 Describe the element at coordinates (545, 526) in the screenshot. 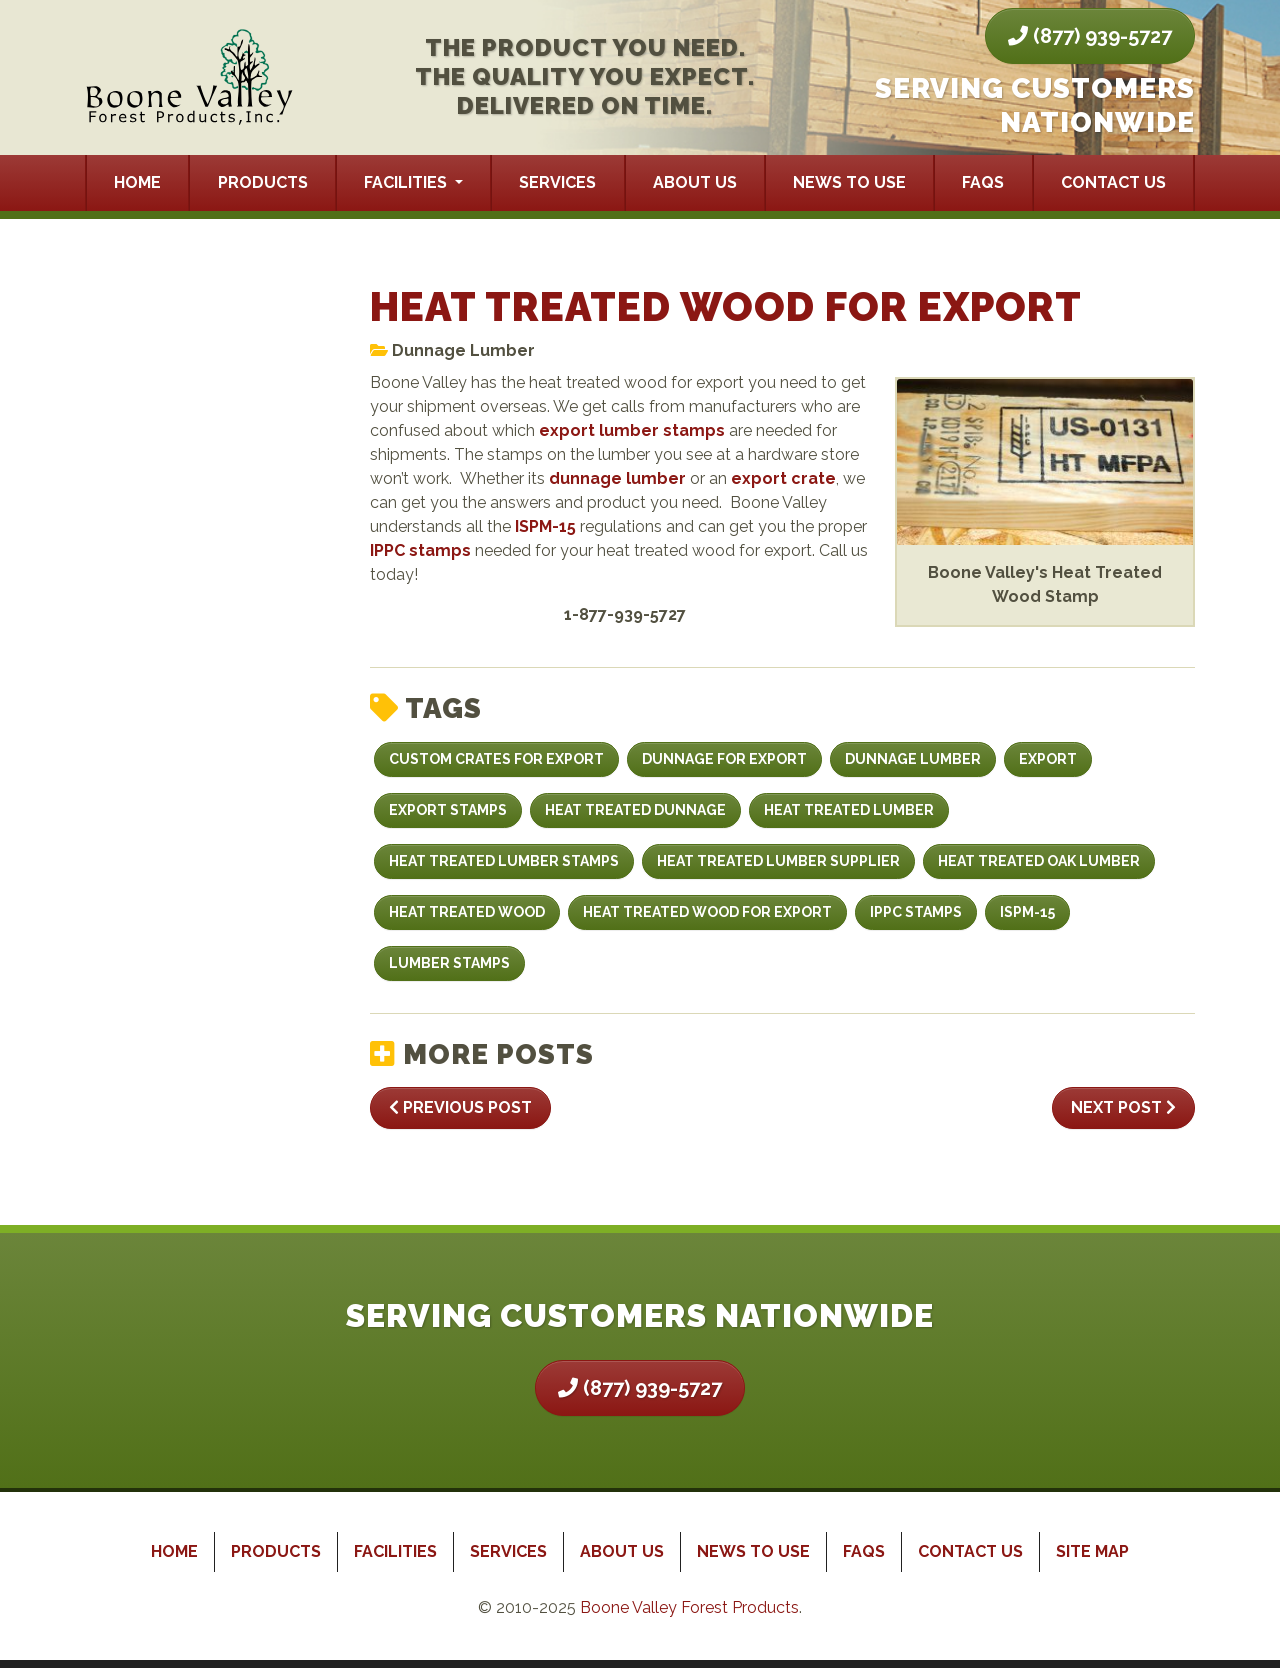

I see `ISPM-15` at that location.